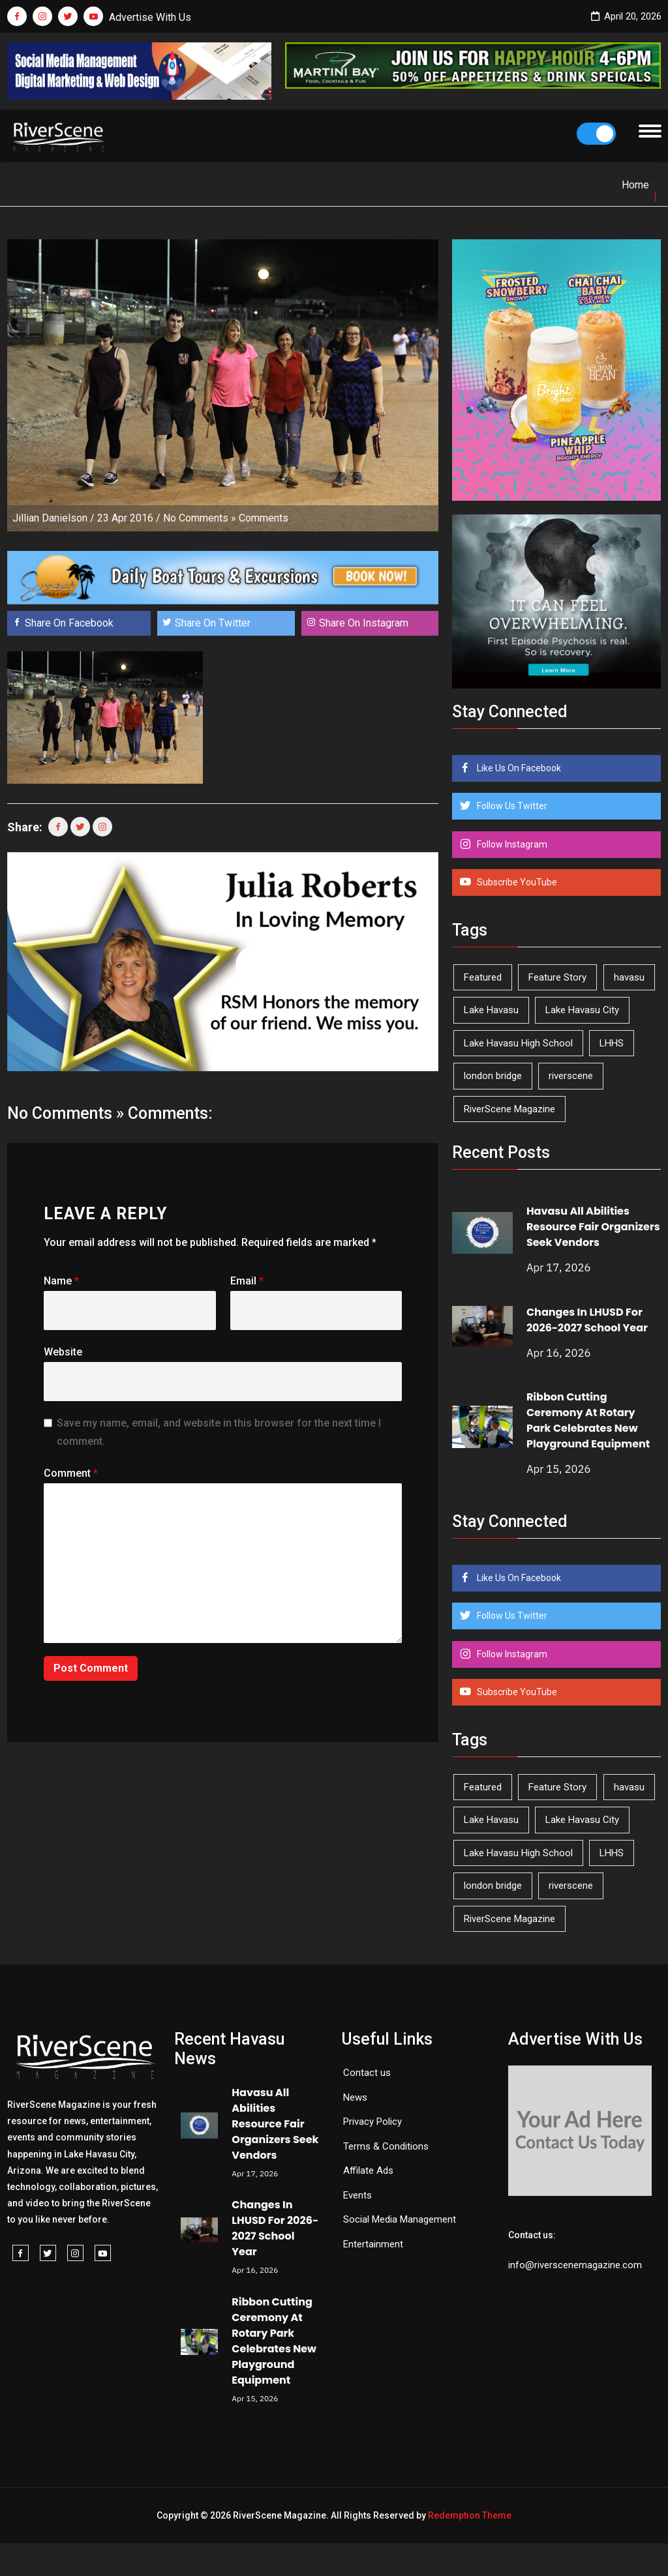 This screenshot has width=668, height=2576. I want to click on Save my name, email, and website in this browser for the next time I comment., so click(219, 1432).